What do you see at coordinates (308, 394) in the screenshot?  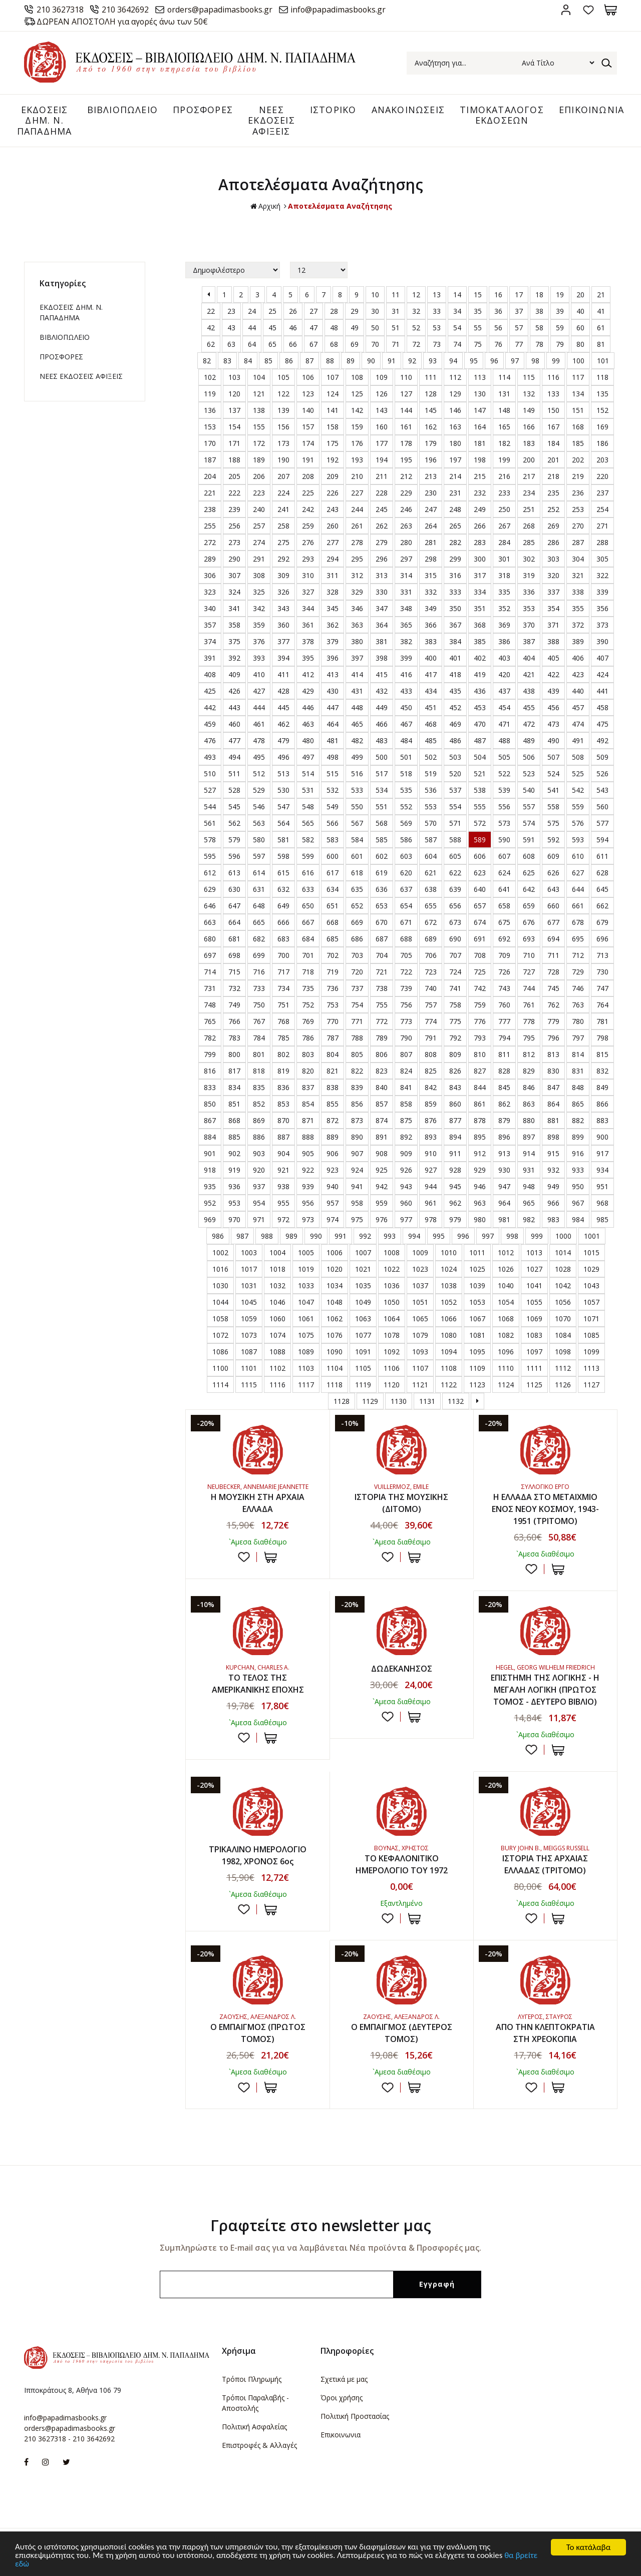 I see `123` at bounding box center [308, 394].